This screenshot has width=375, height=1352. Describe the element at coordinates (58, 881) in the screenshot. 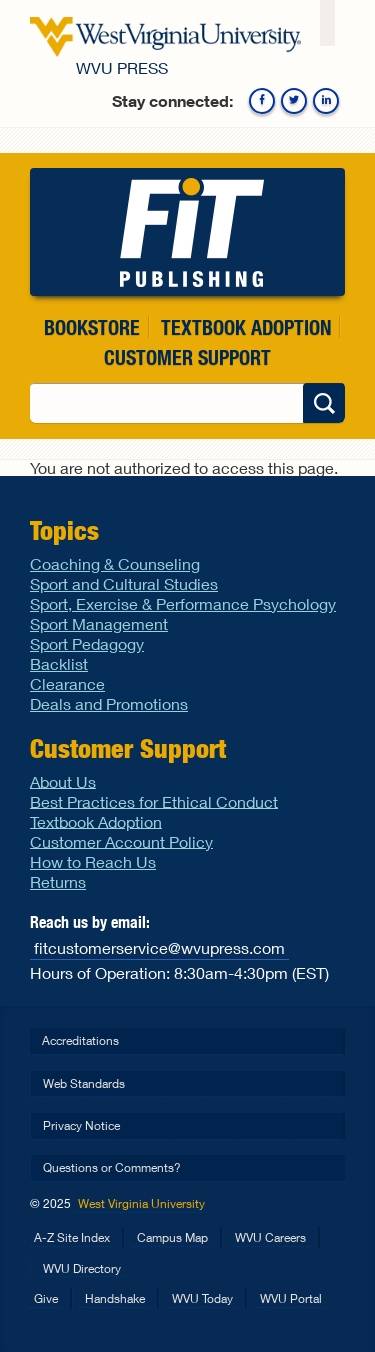

I see `Returns` at that location.